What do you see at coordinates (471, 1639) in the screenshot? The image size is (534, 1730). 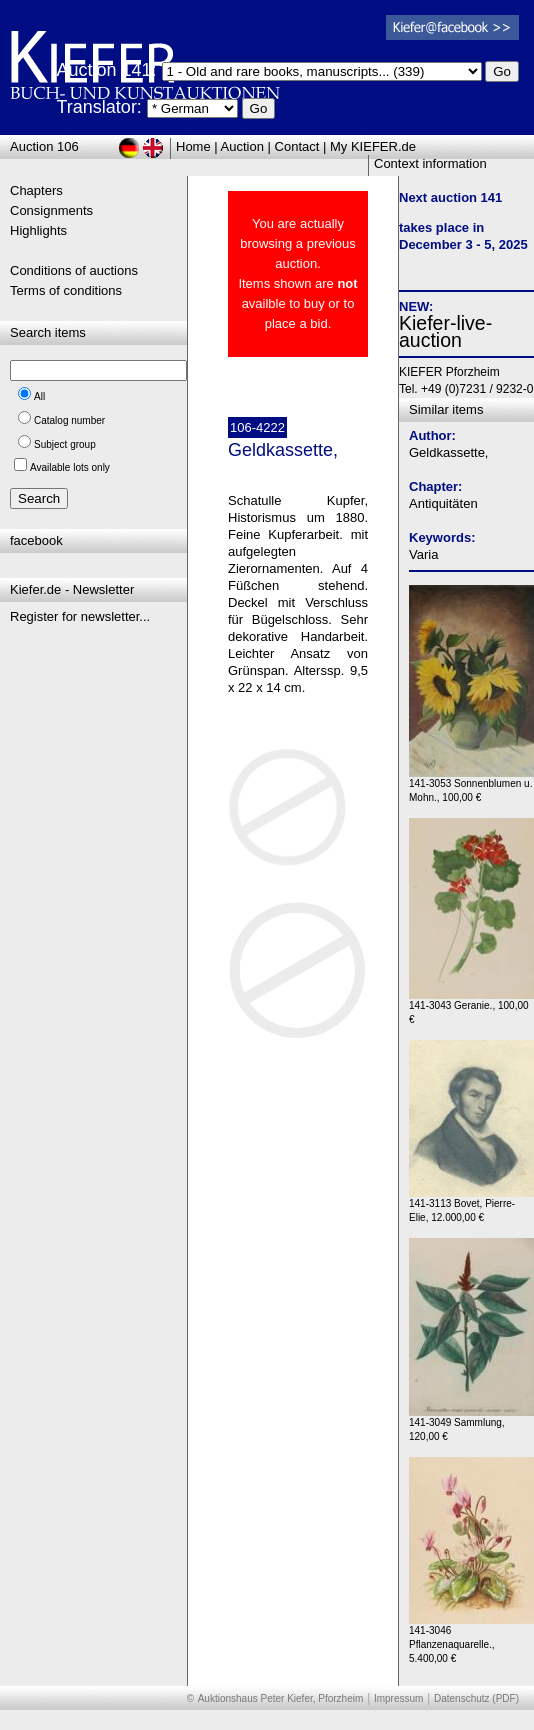 I see `141-3046 Pflanzenaquarelle., 5.400,00 €` at bounding box center [471, 1639].